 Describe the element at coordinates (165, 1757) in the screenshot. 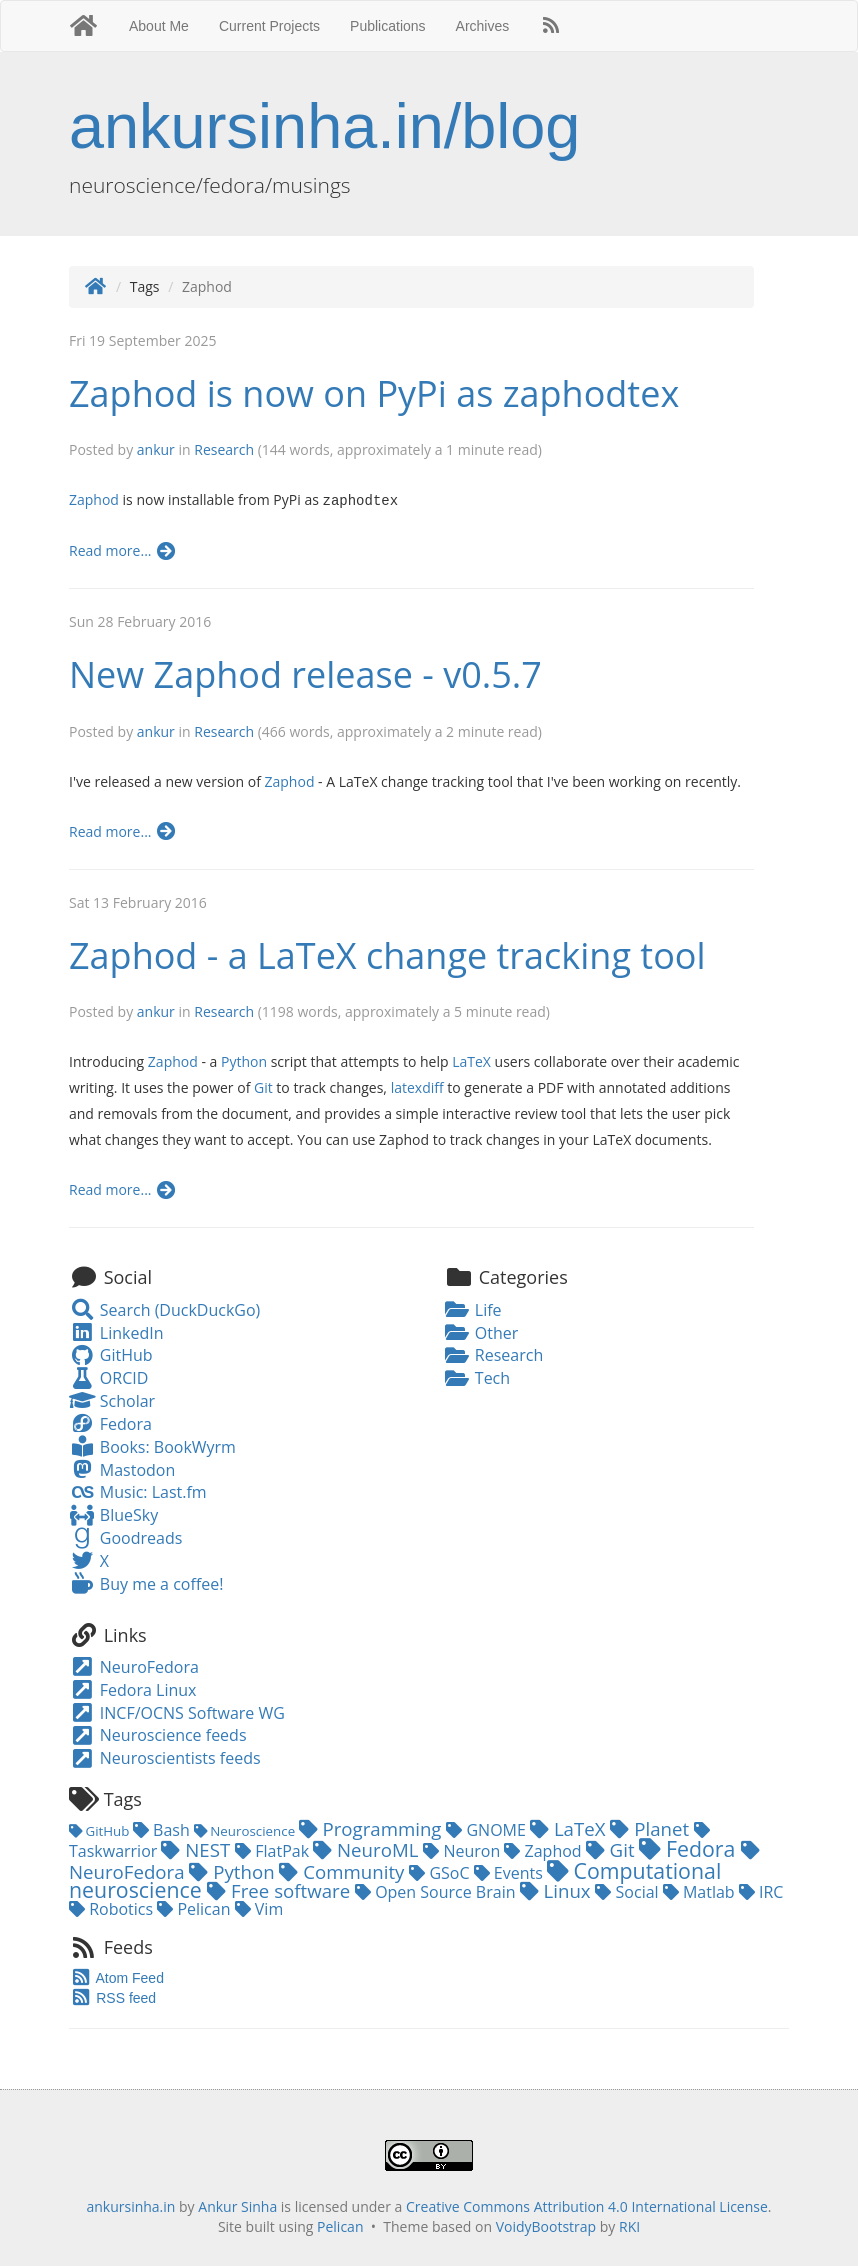

I see `Neuroscientists feeds` at that location.